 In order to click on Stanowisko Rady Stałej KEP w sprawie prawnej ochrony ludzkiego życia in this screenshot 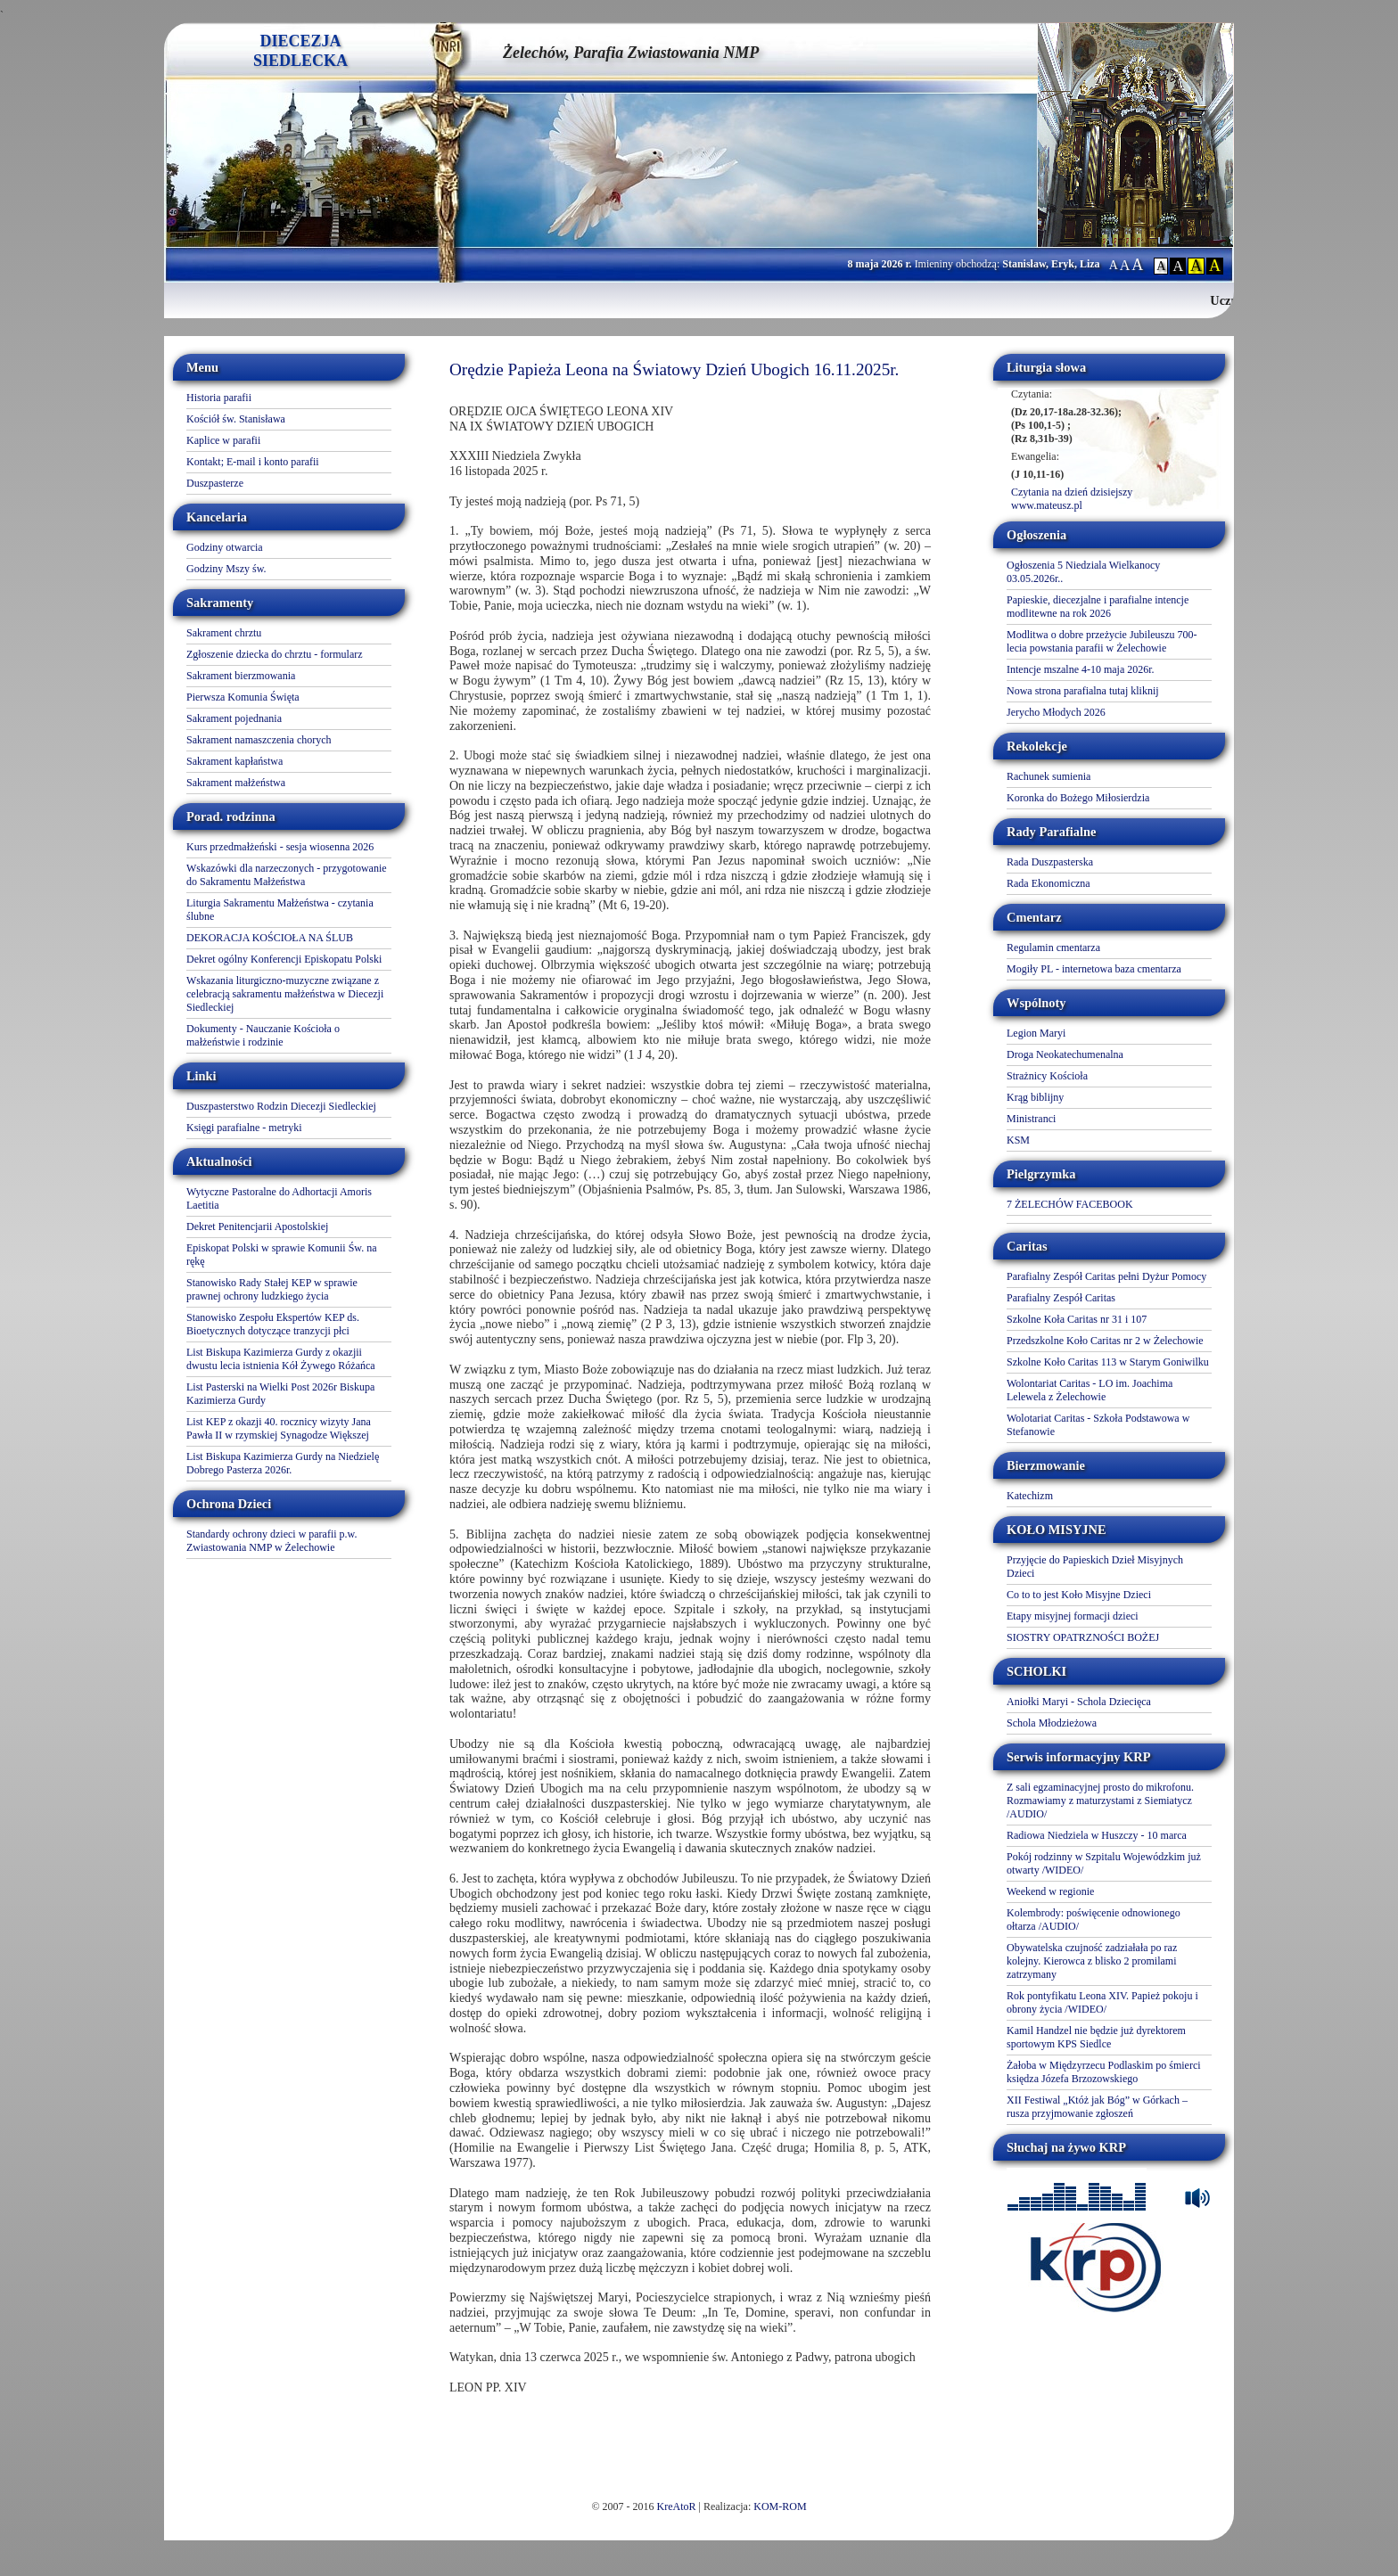, I will do `click(272, 1289)`.